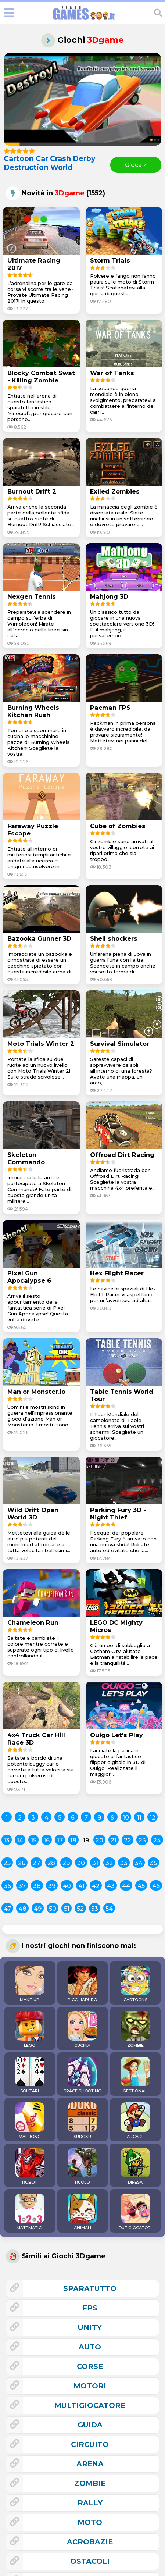 This screenshot has width=165, height=2576. I want to click on ARCADE, so click(135, 2120).